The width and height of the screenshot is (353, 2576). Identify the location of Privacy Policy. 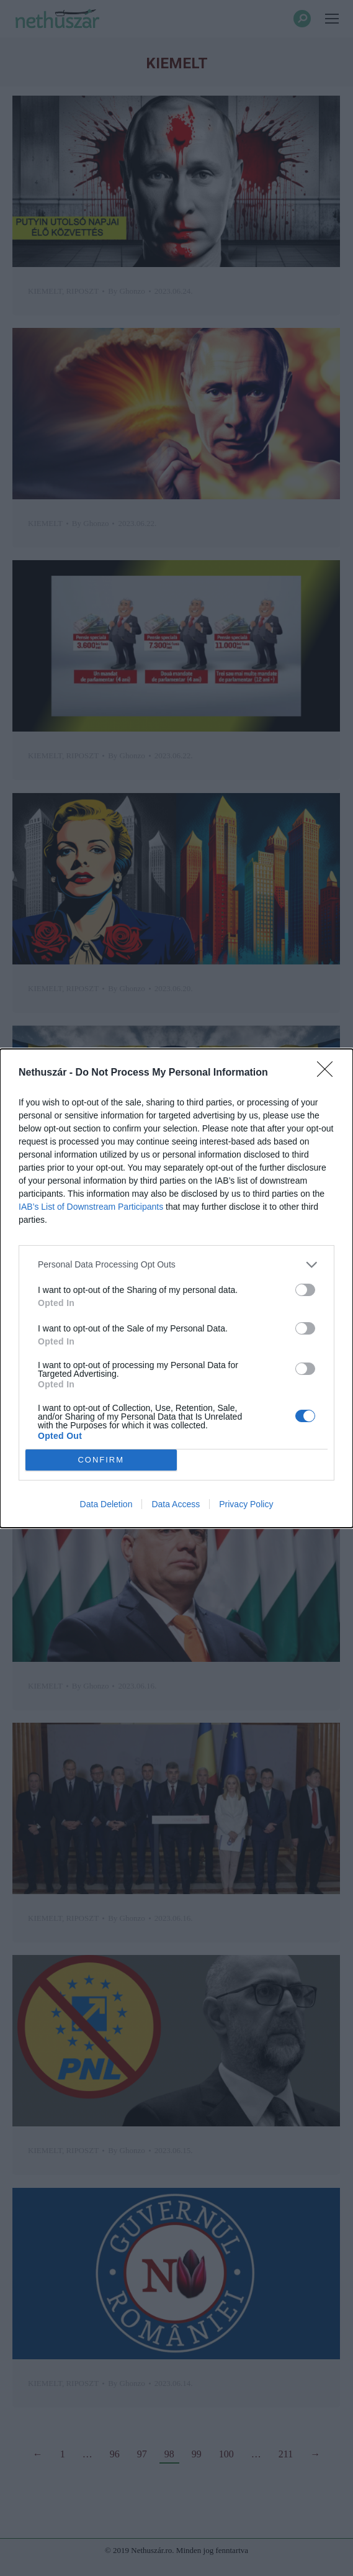
(246, 1504).